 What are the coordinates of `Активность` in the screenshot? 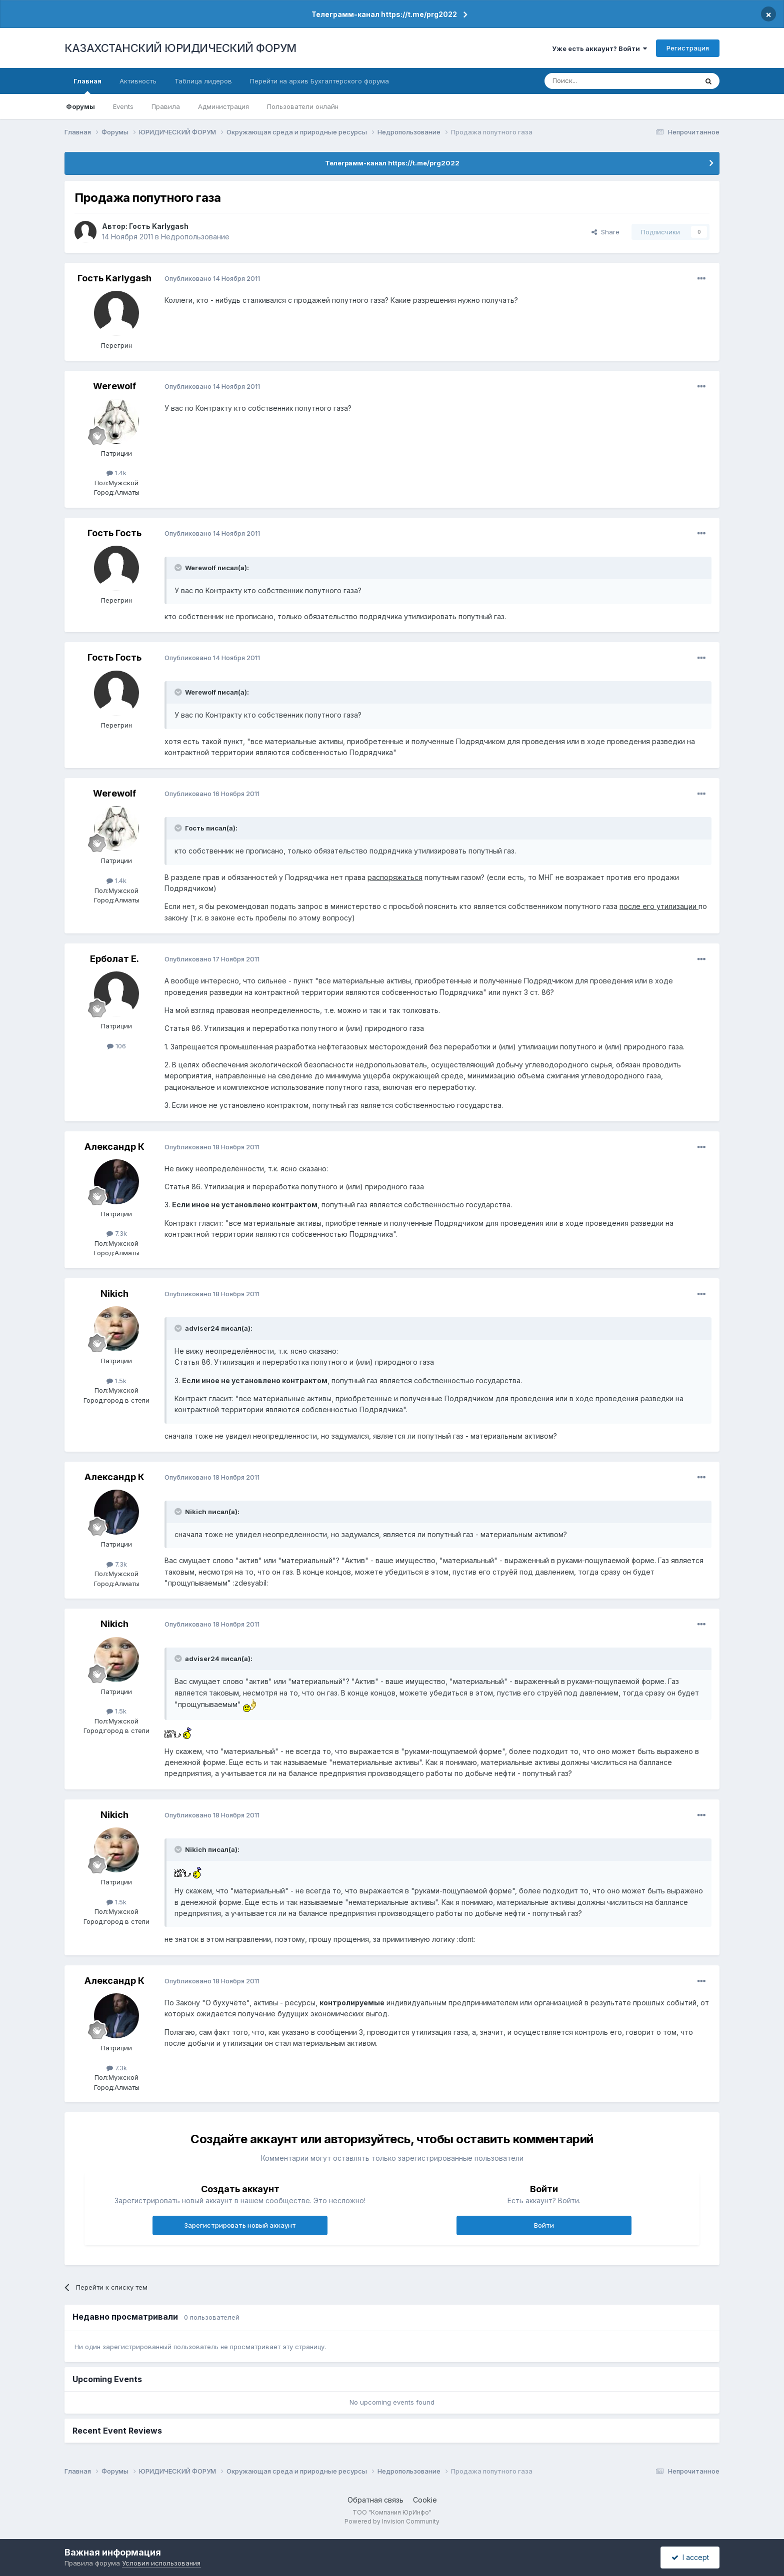 It's located at (138, 81).